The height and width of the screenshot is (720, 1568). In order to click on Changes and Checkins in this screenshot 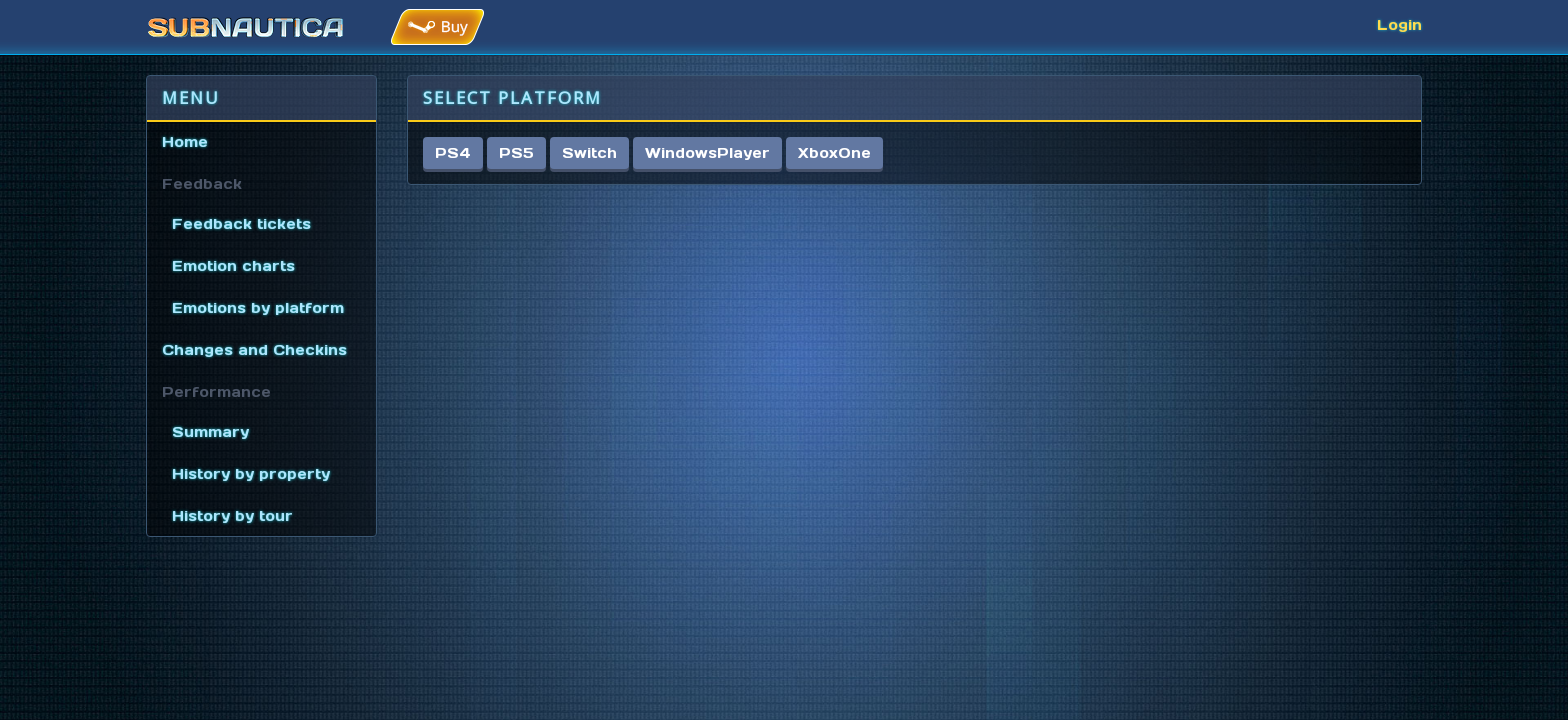, I will do `click(254, 350)`.